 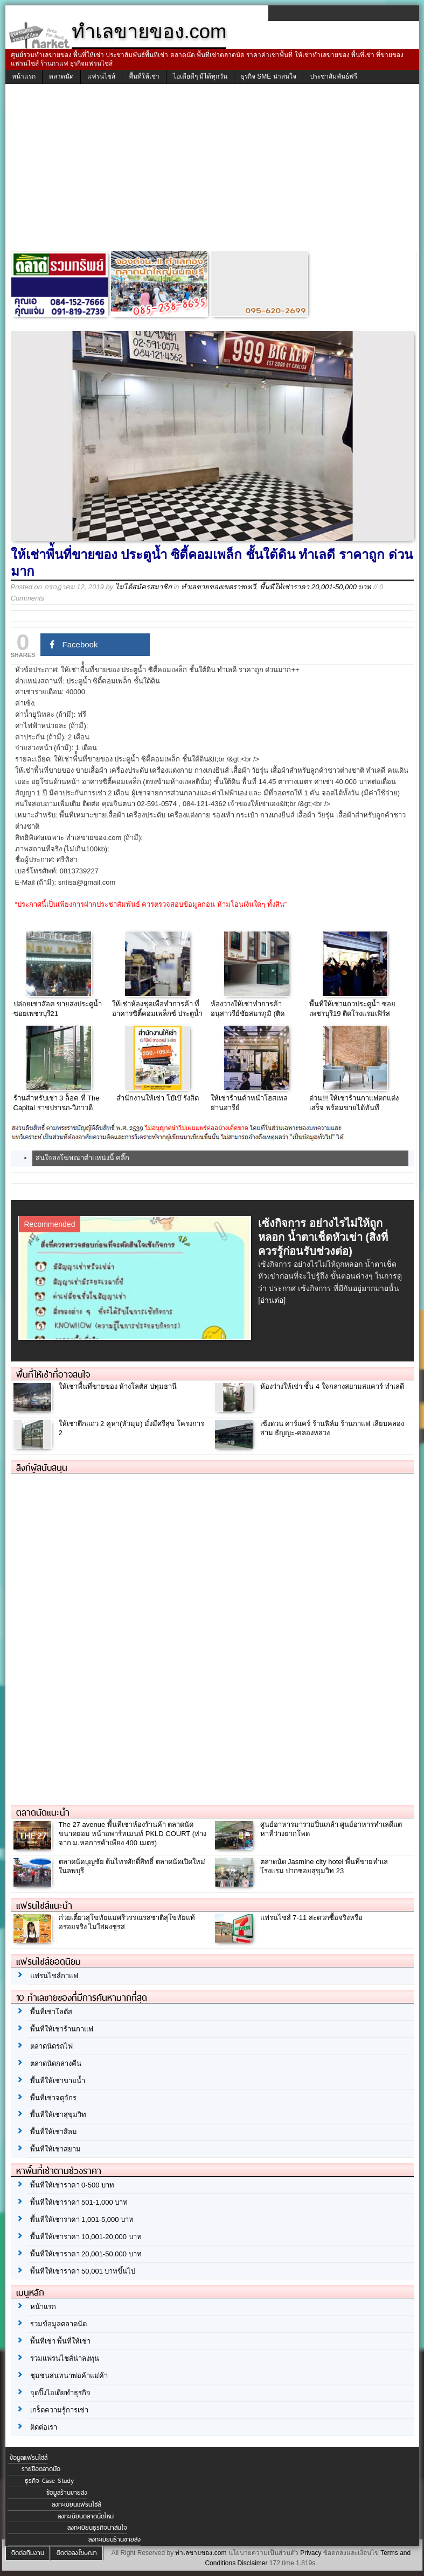 I want to click on แฟรนไชส์แนะนำ, so click(x=44, y=1905).